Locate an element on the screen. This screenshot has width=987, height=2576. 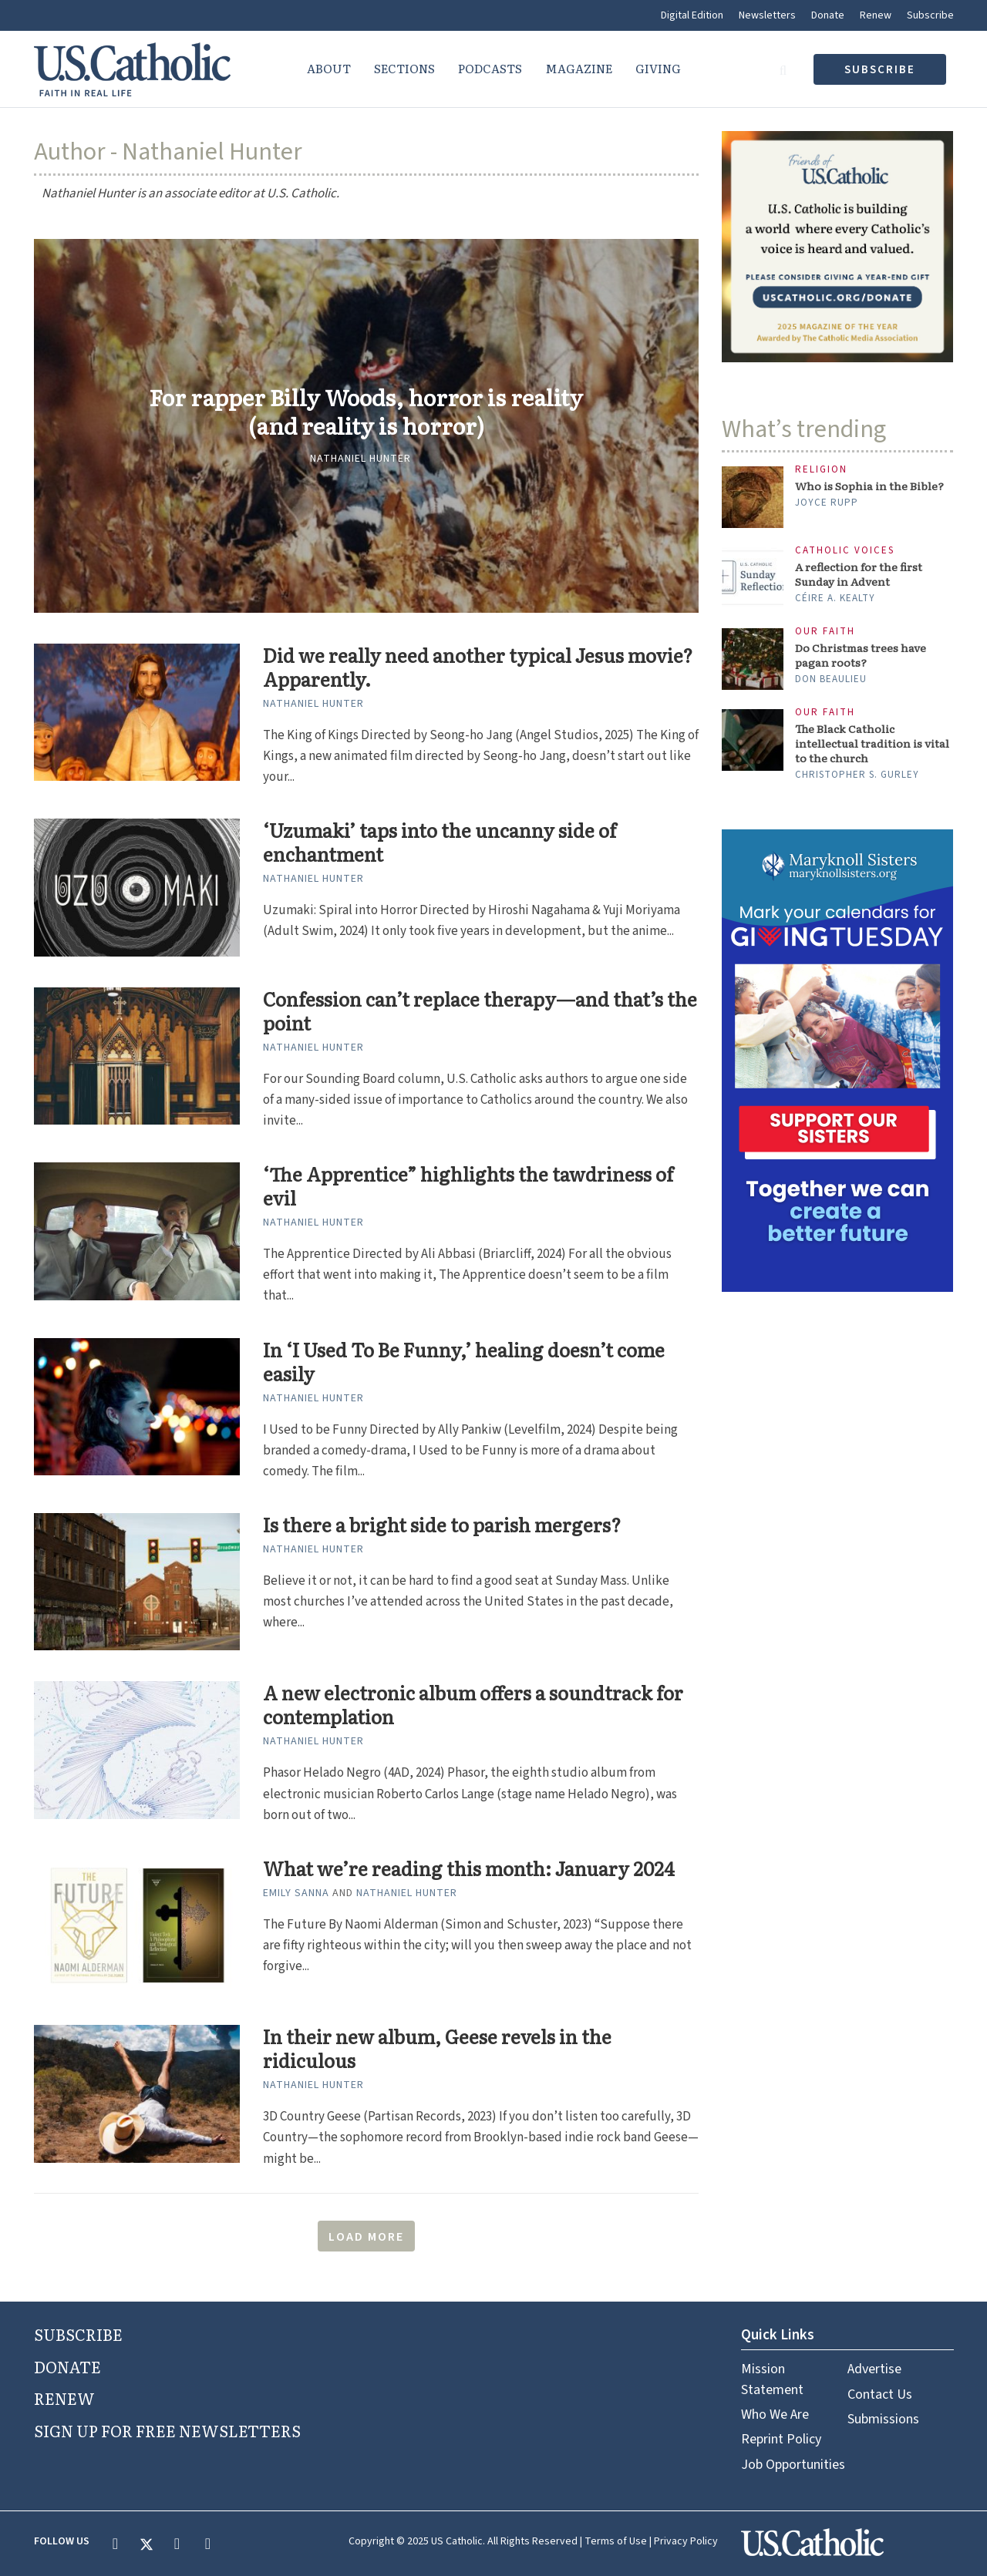
Our Faith is located at coordinates (825, 631).